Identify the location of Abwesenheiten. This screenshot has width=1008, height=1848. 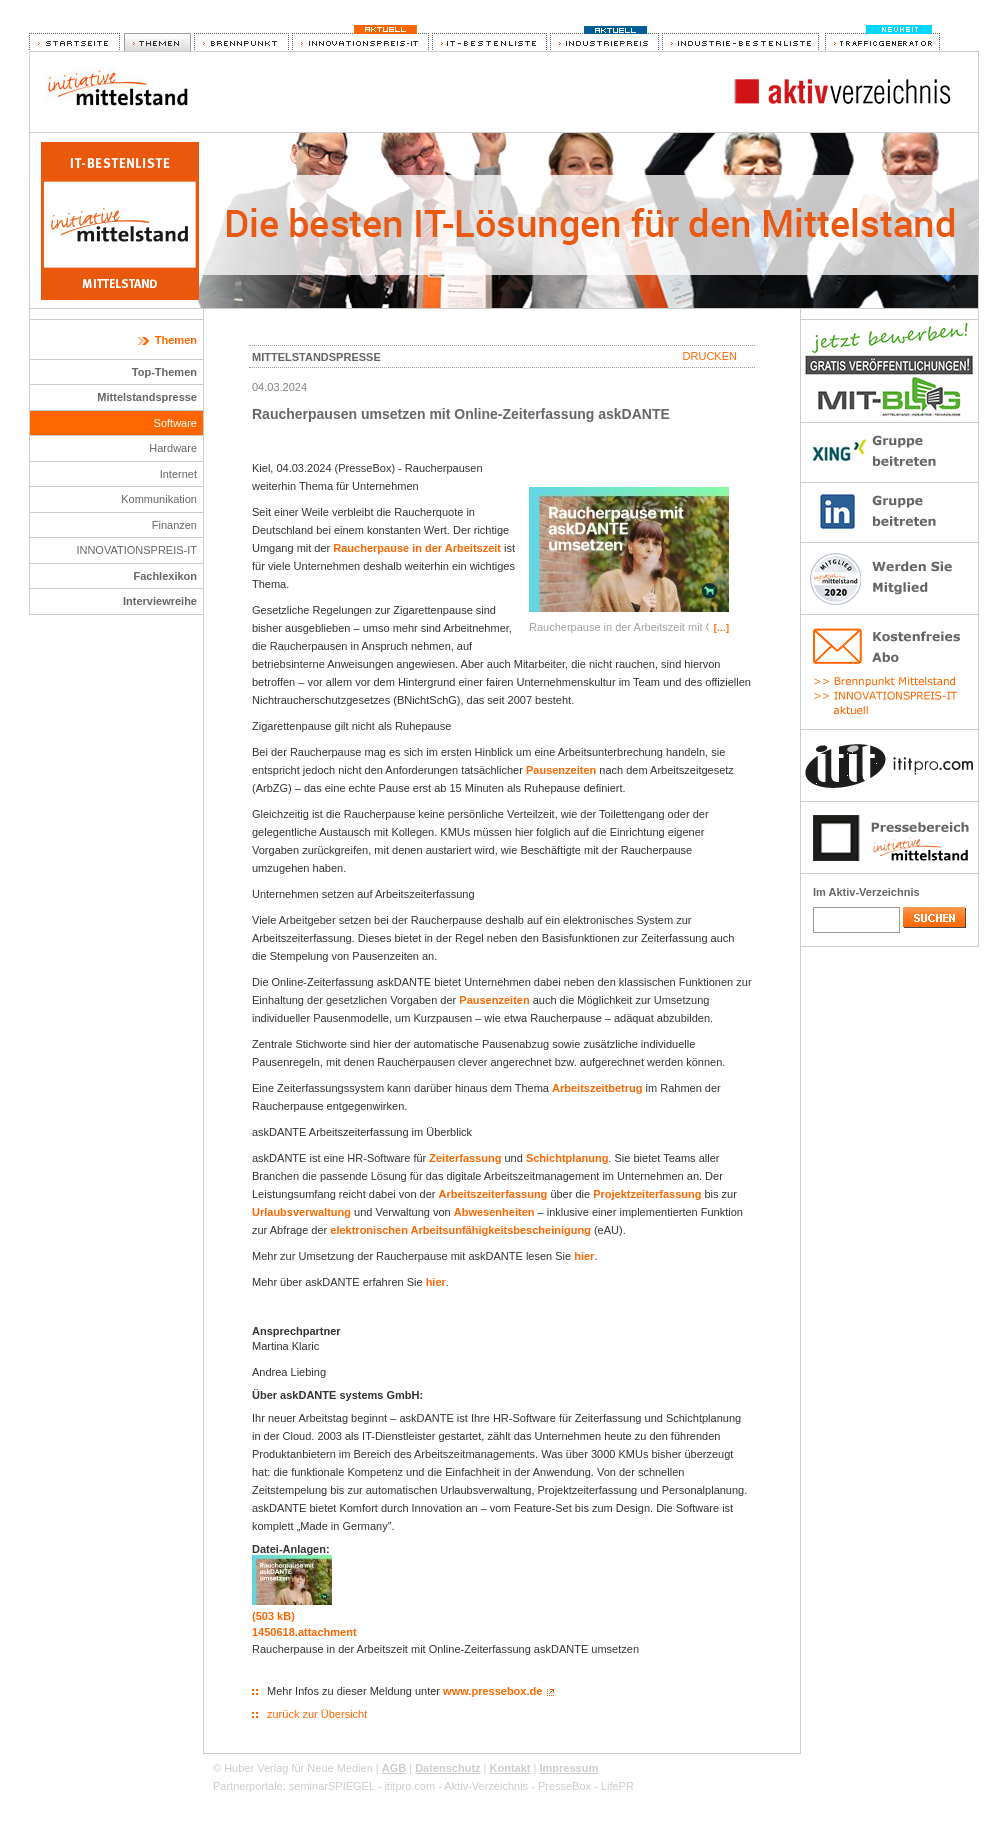
(494, 1212).